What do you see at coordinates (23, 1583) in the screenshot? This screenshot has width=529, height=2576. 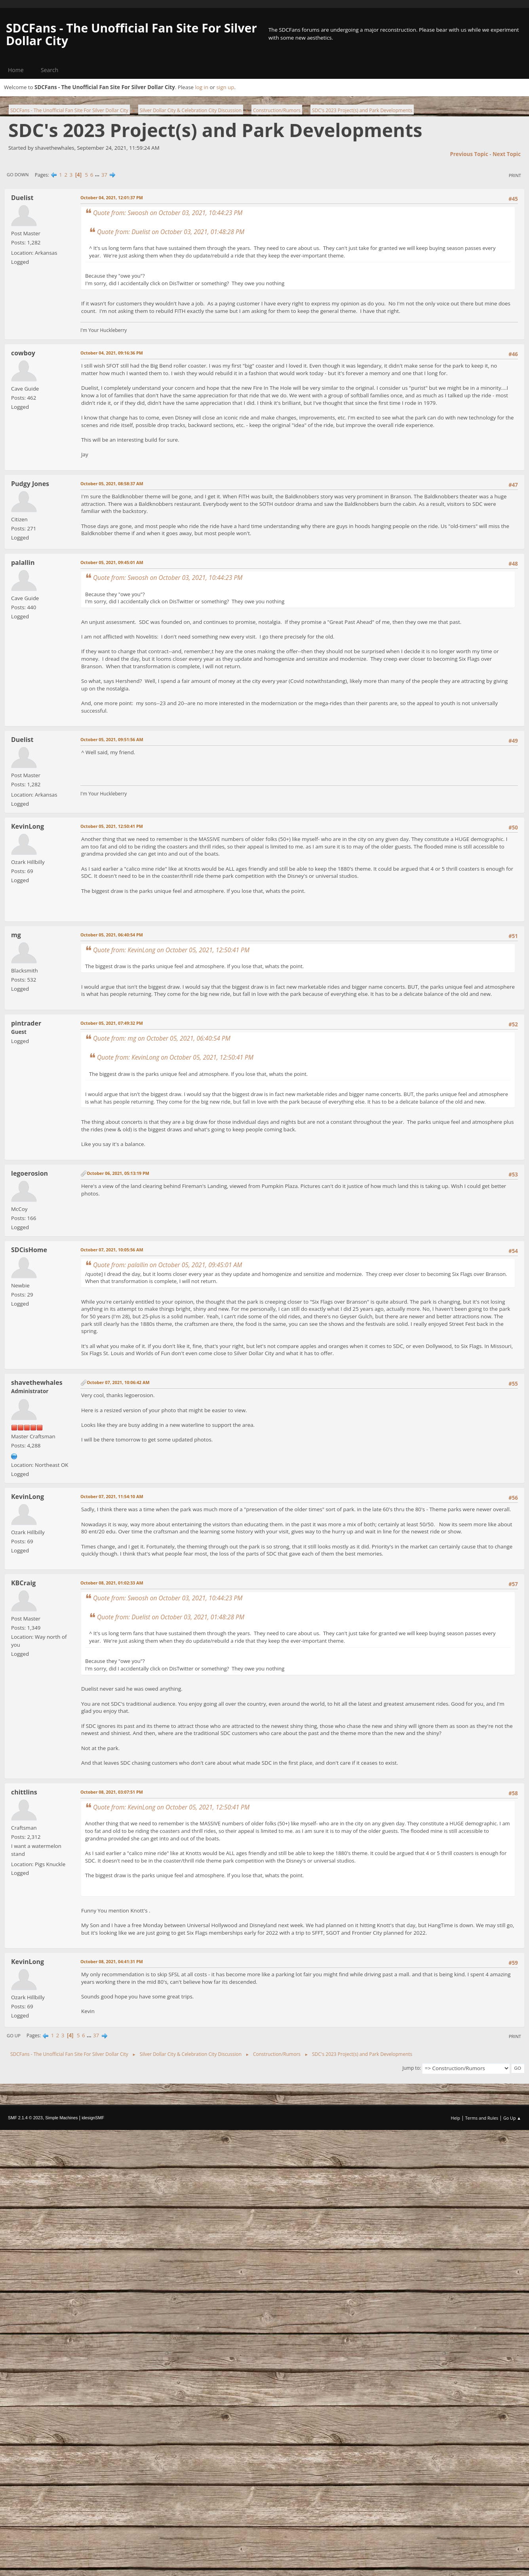 I see `KBCraig` at bounding box center [23, 1583].